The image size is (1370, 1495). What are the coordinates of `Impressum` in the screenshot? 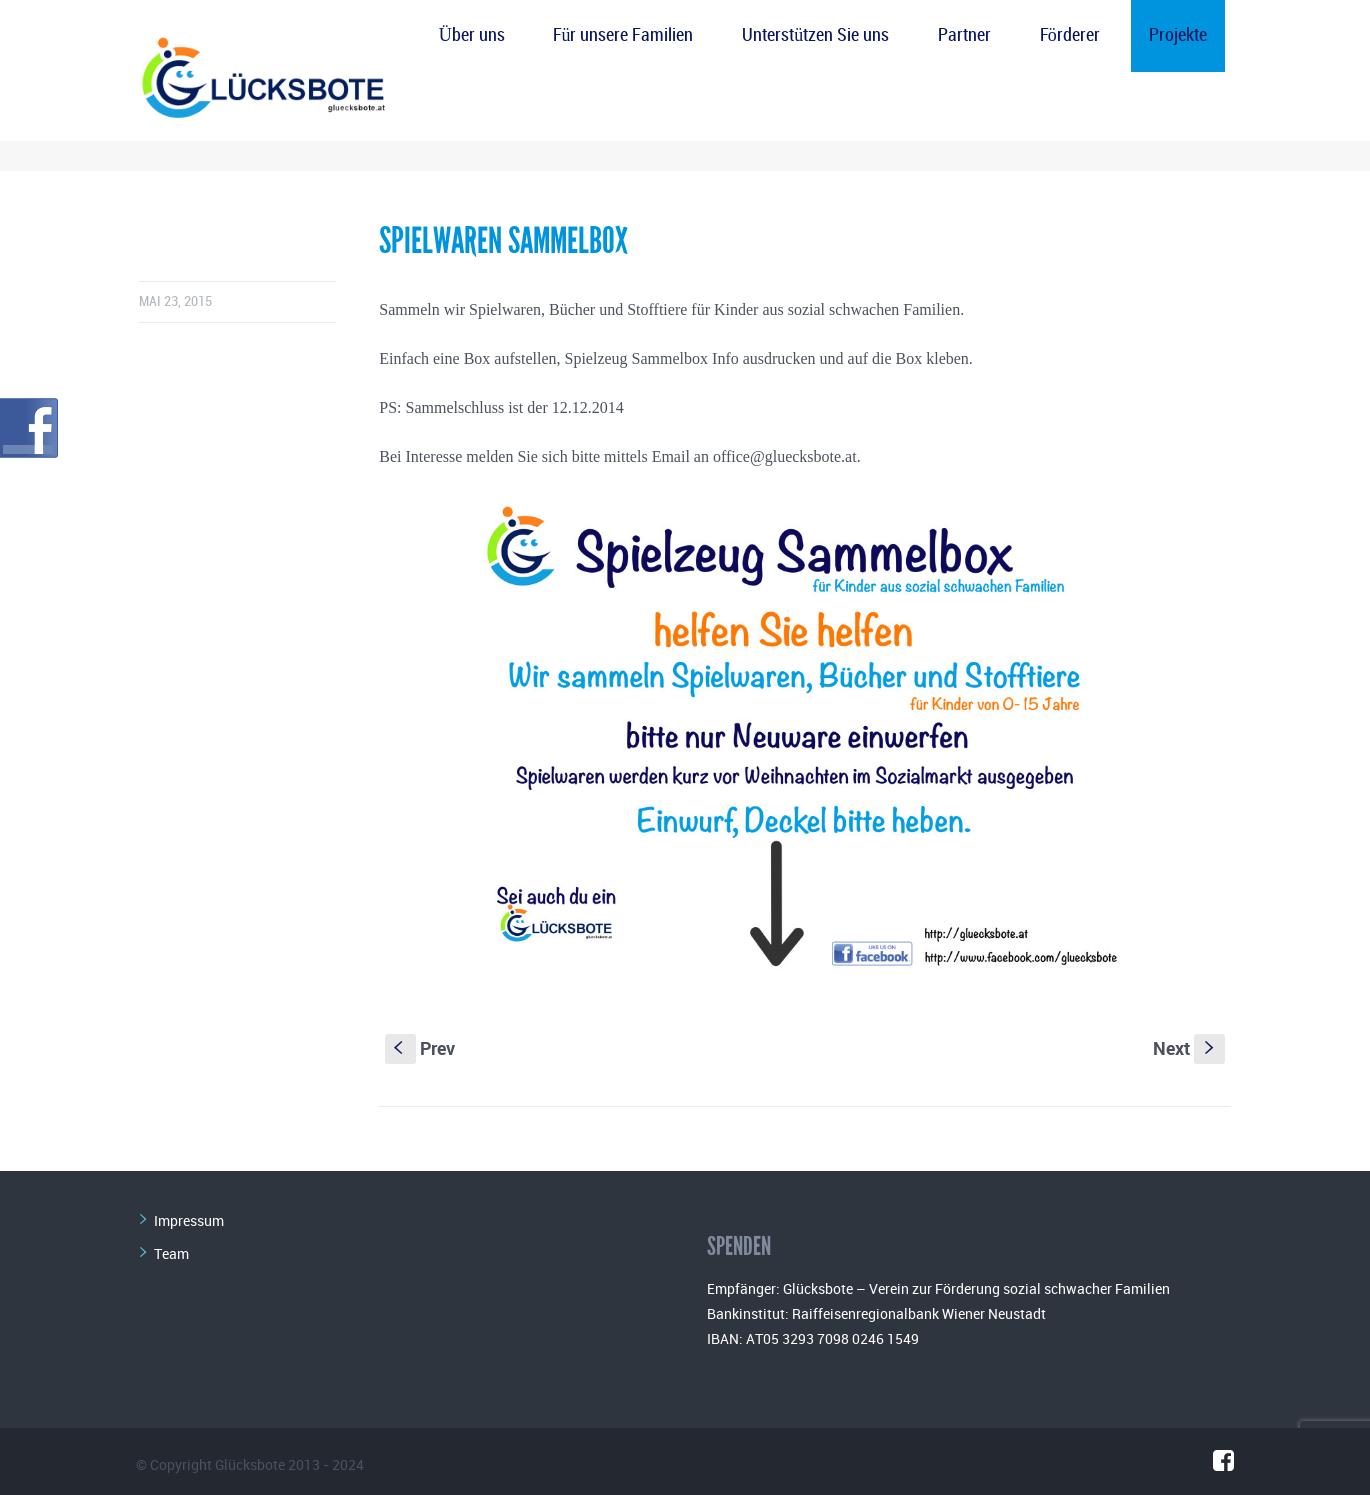 It's located at (189, 1220).